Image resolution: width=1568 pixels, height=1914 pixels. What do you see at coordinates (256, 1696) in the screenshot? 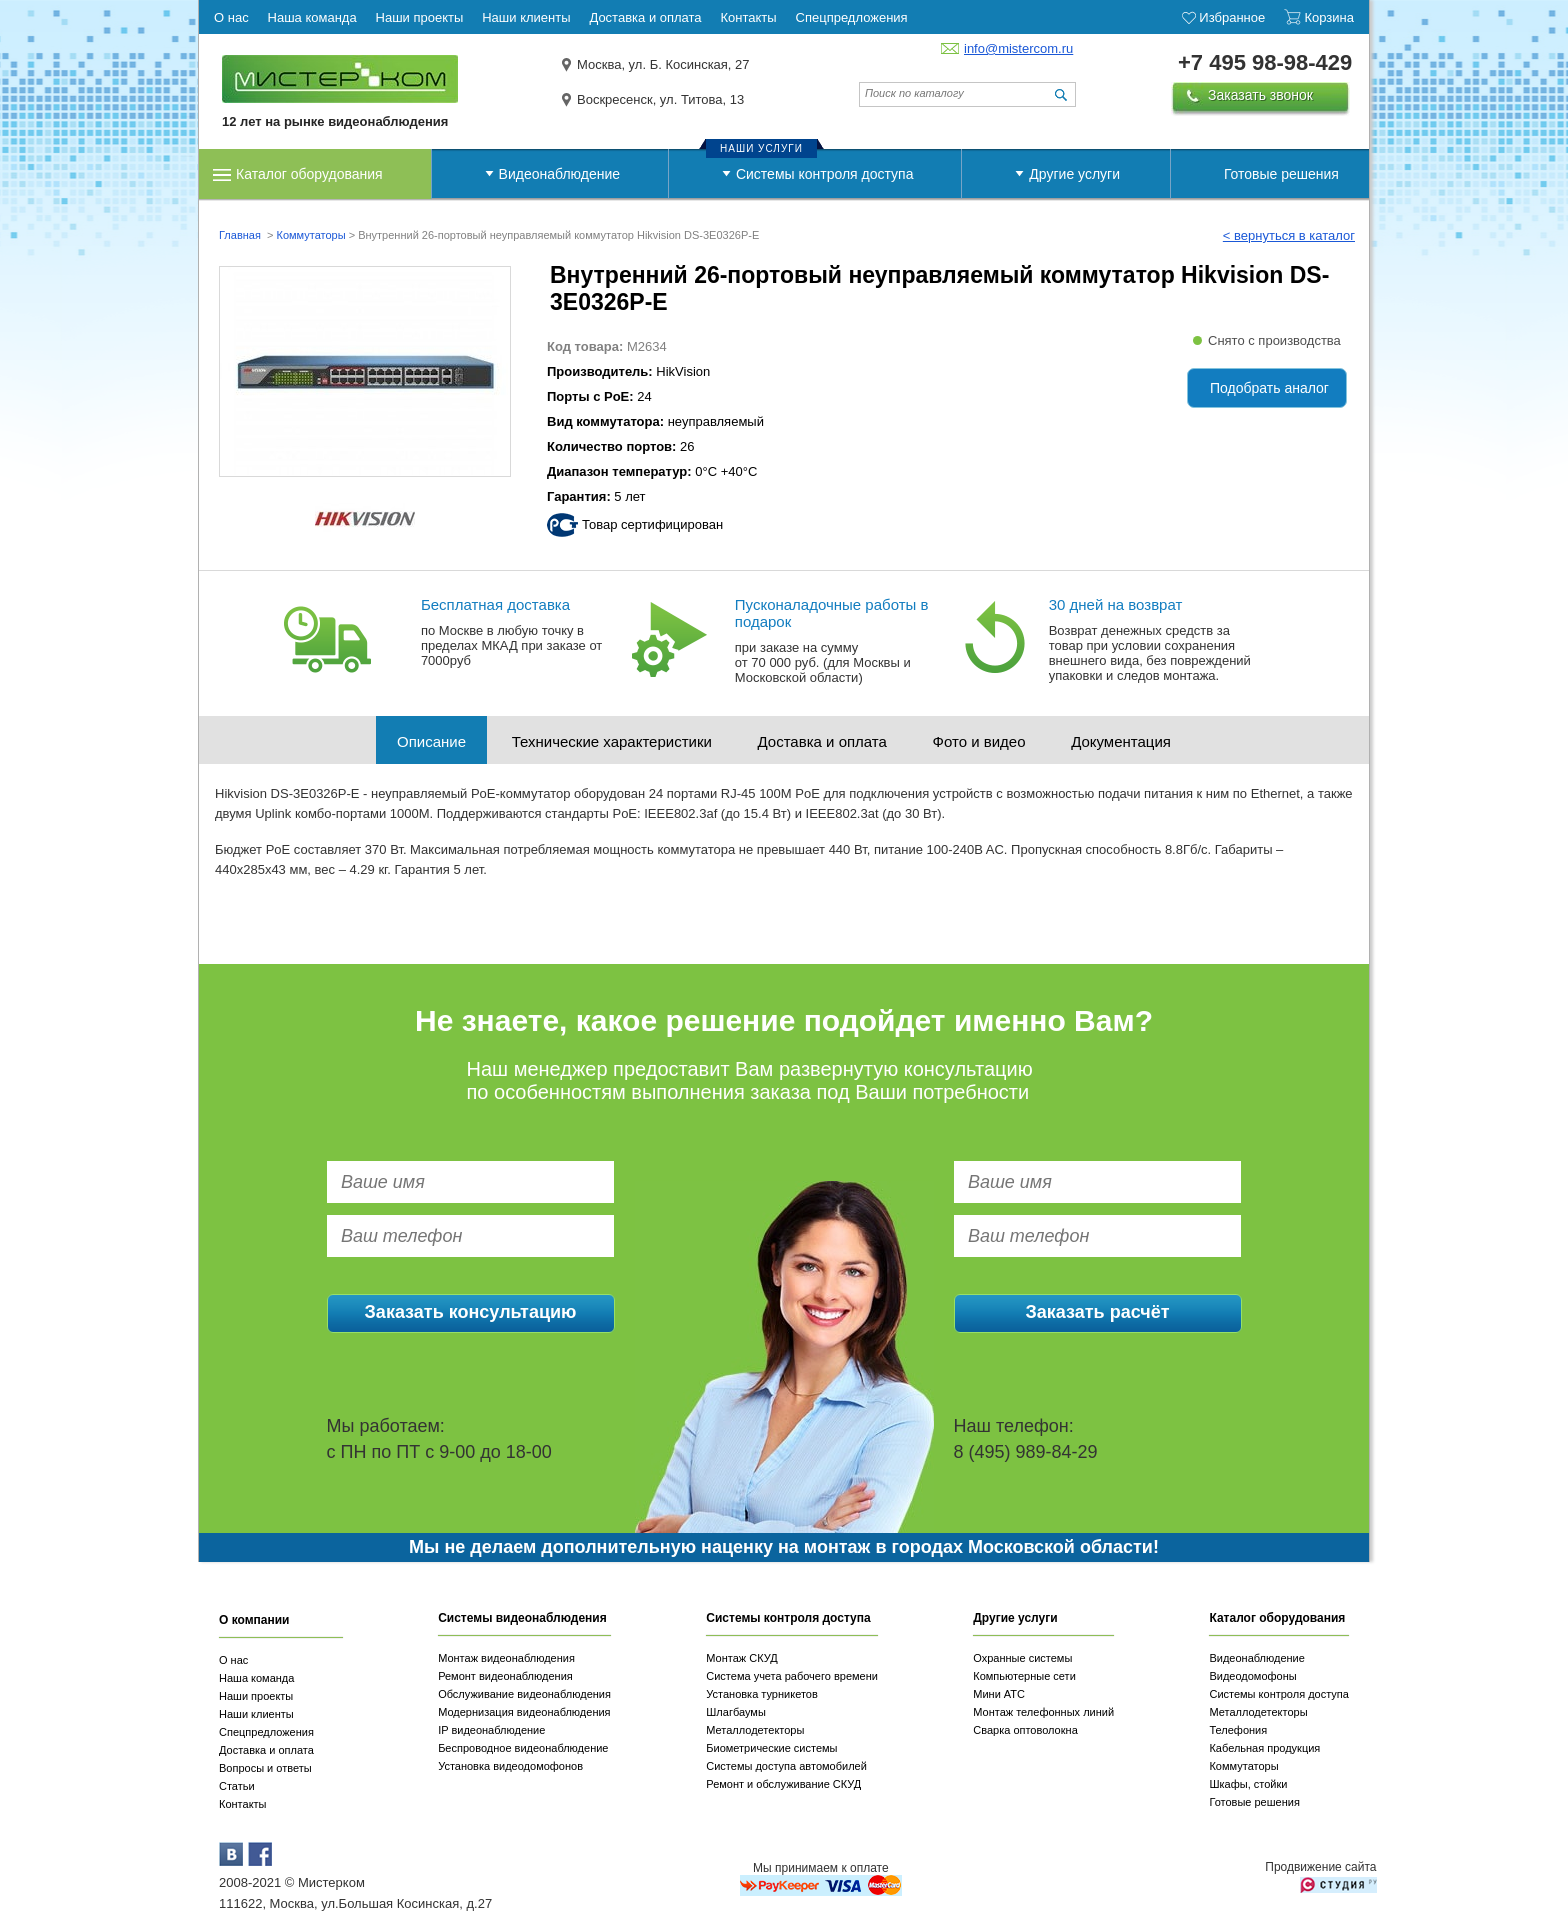
I see `Наши проекты` at bounding box center [256, 1696].